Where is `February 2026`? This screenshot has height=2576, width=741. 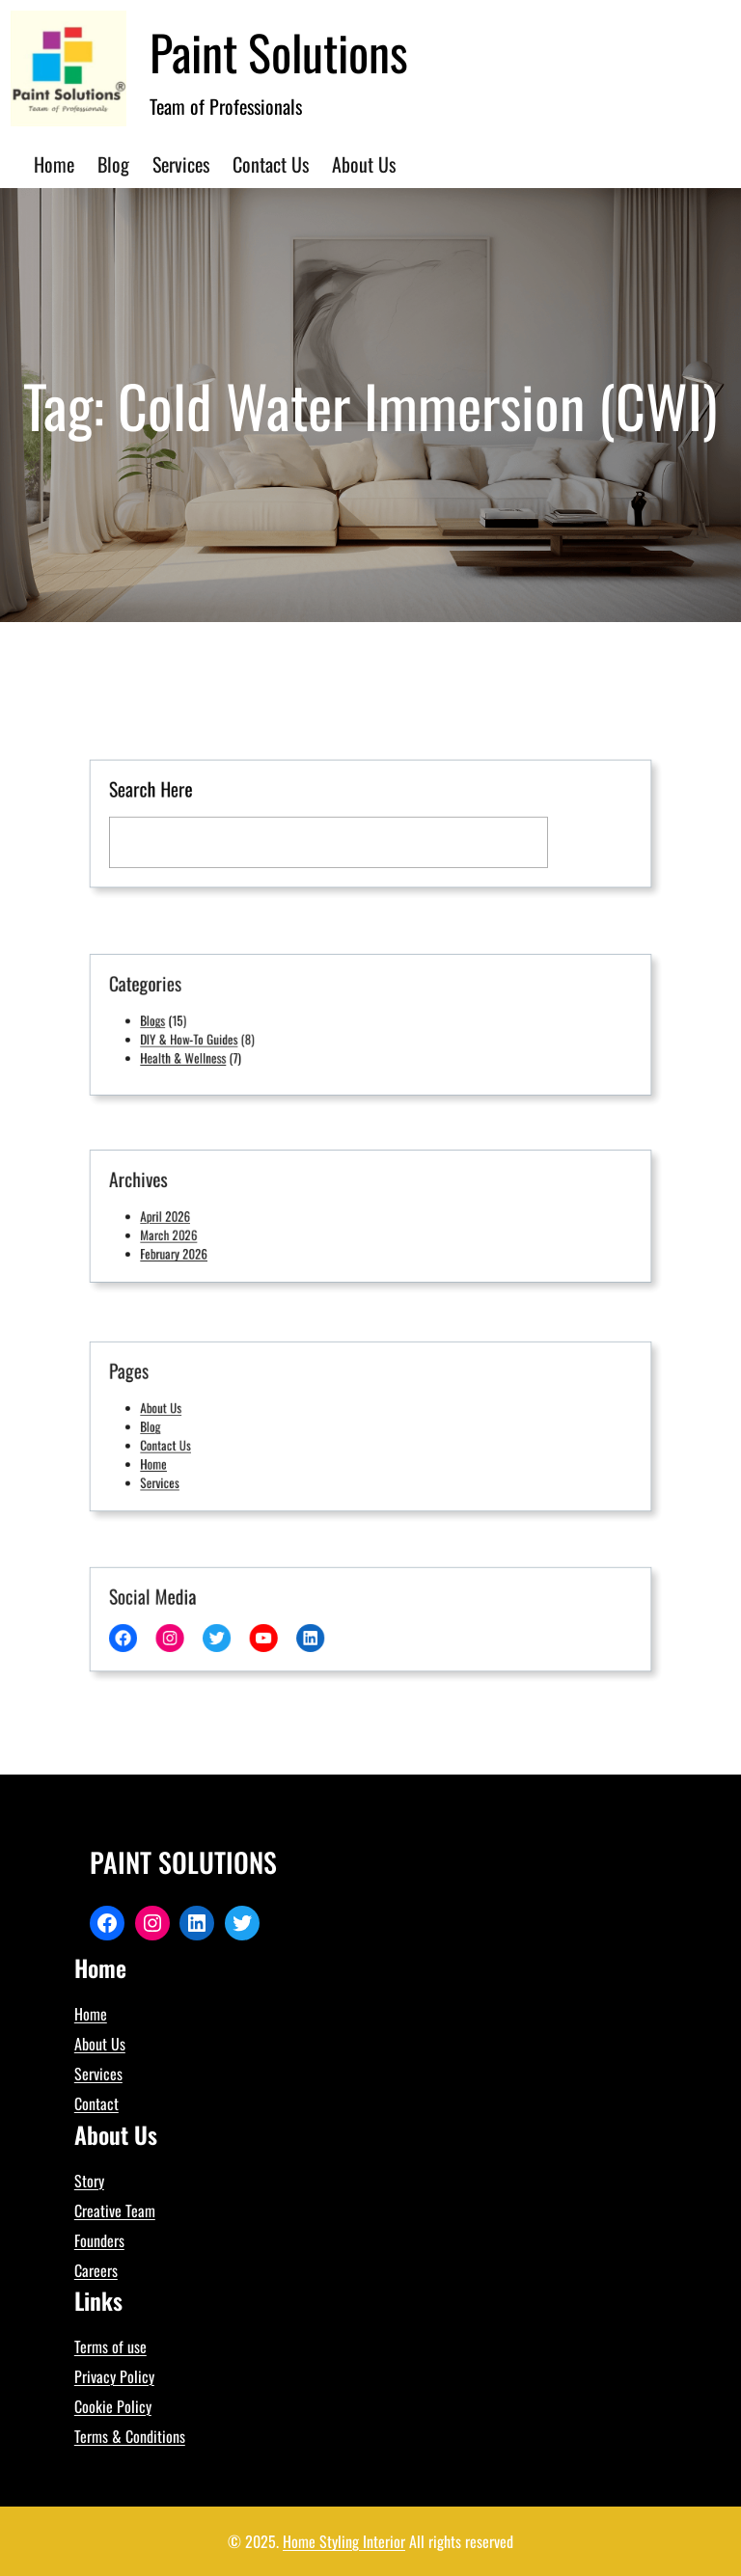
February 2026 is located at coordinates (209, 1247).